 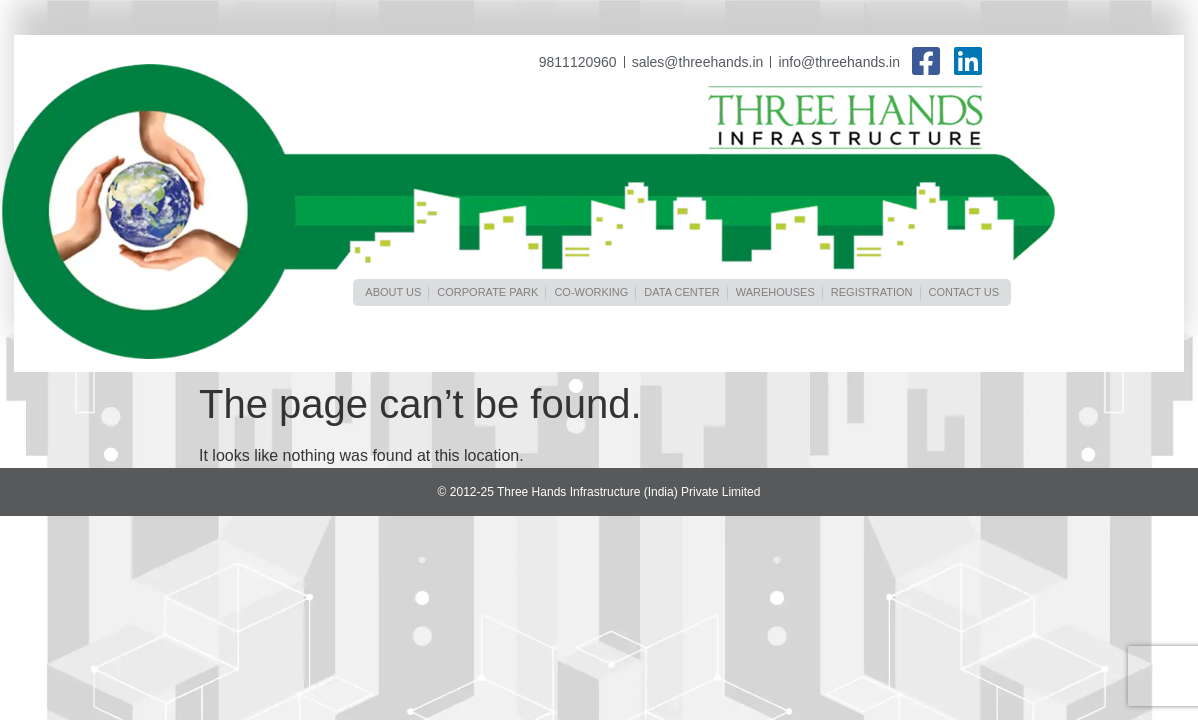 I want to click on Warehouses, so click(x=775, y=292).